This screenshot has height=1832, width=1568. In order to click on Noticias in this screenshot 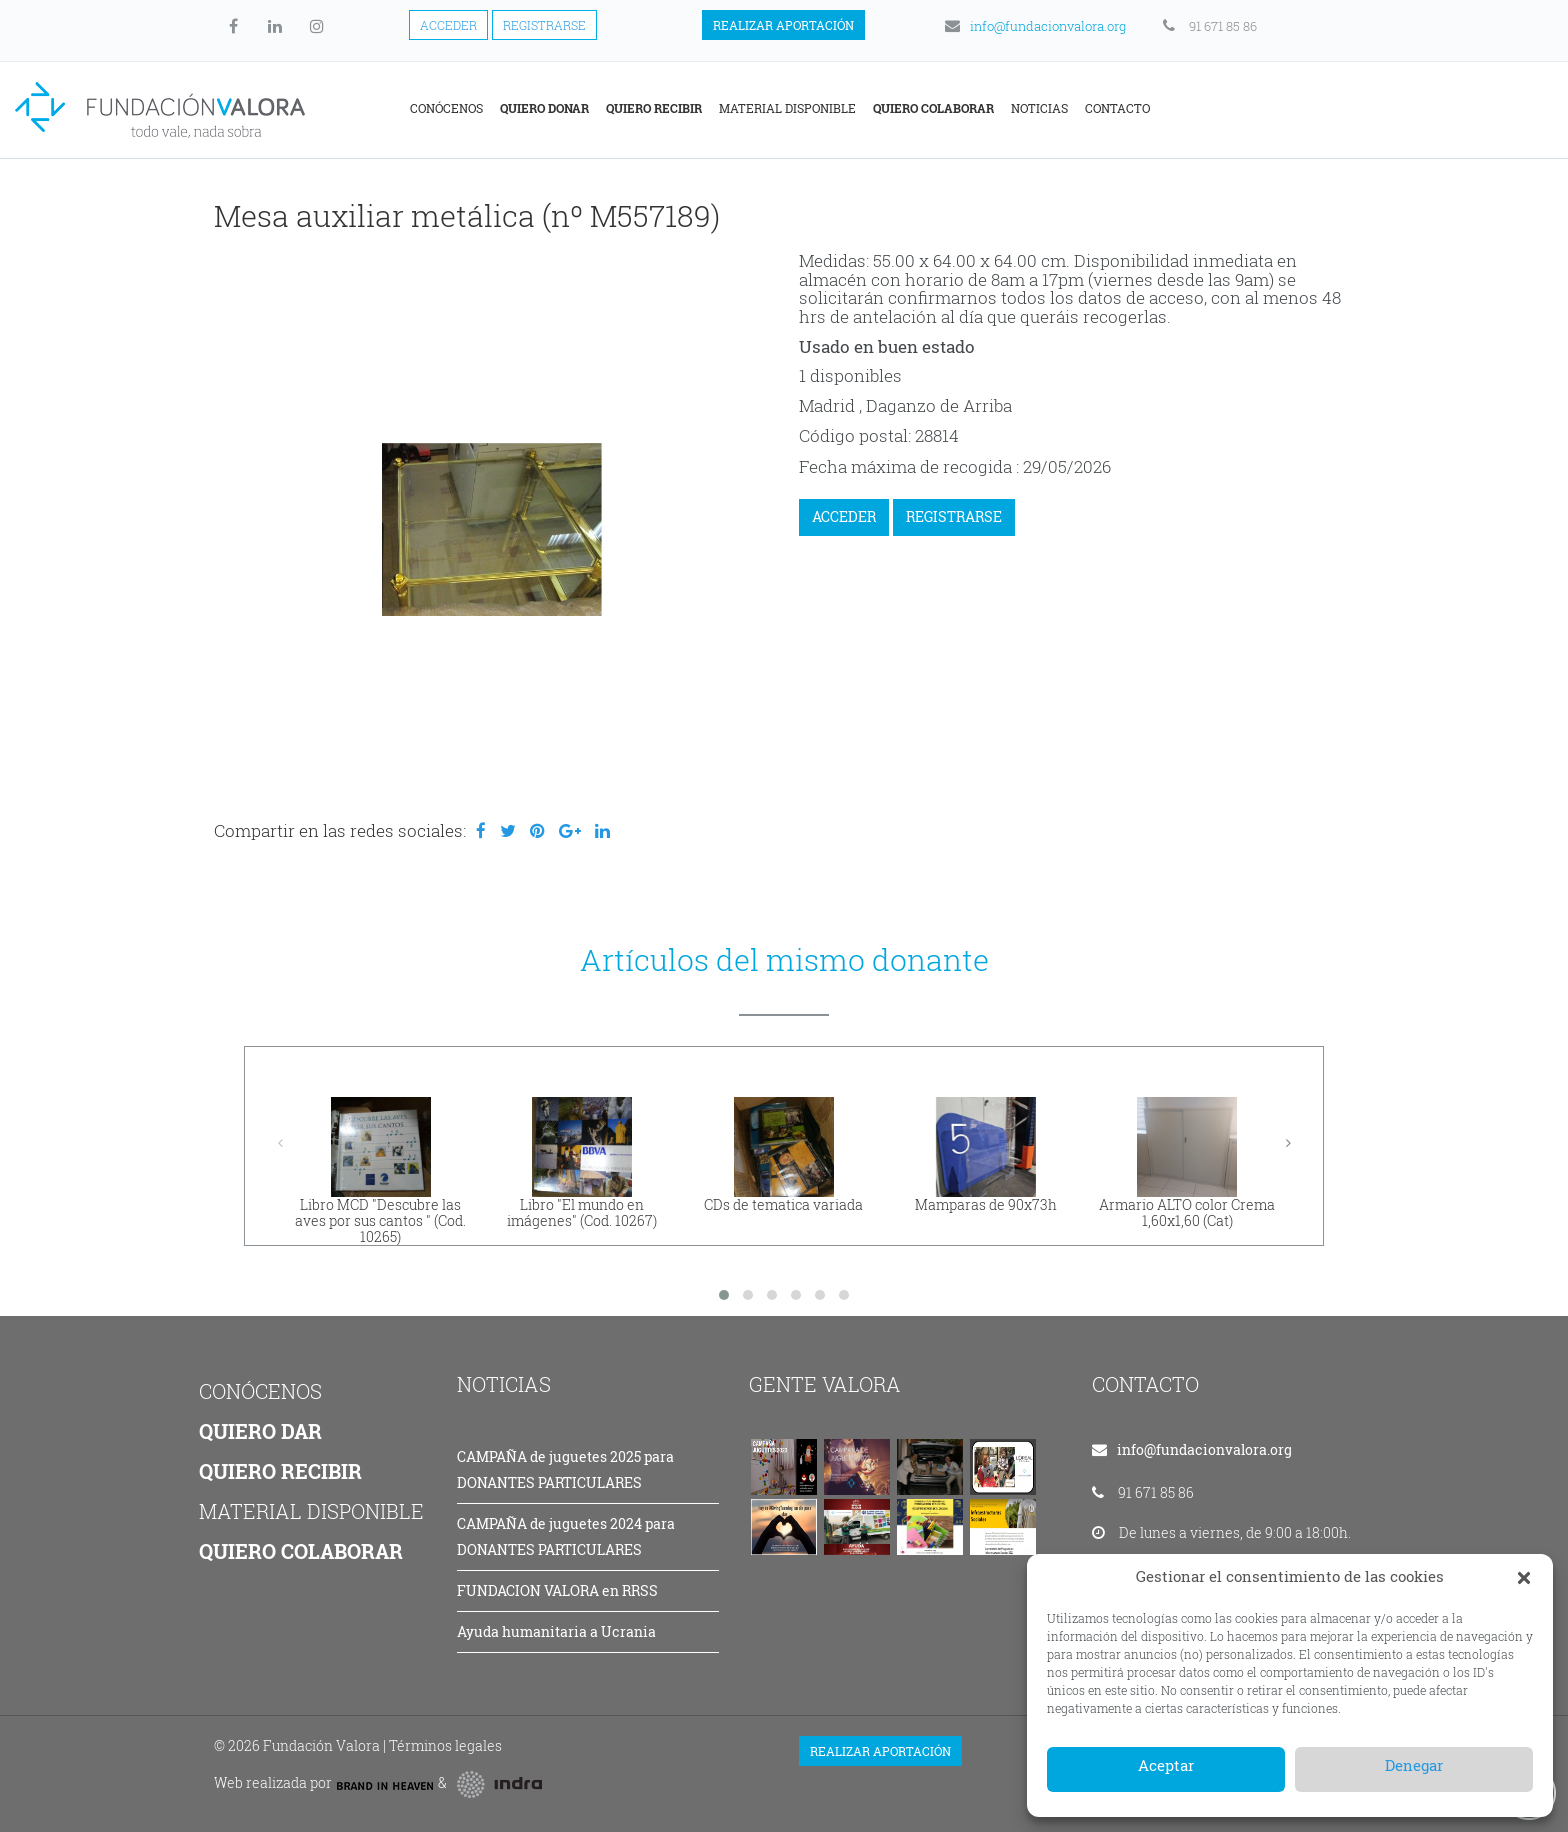, I will do `click(1238, 108)`.